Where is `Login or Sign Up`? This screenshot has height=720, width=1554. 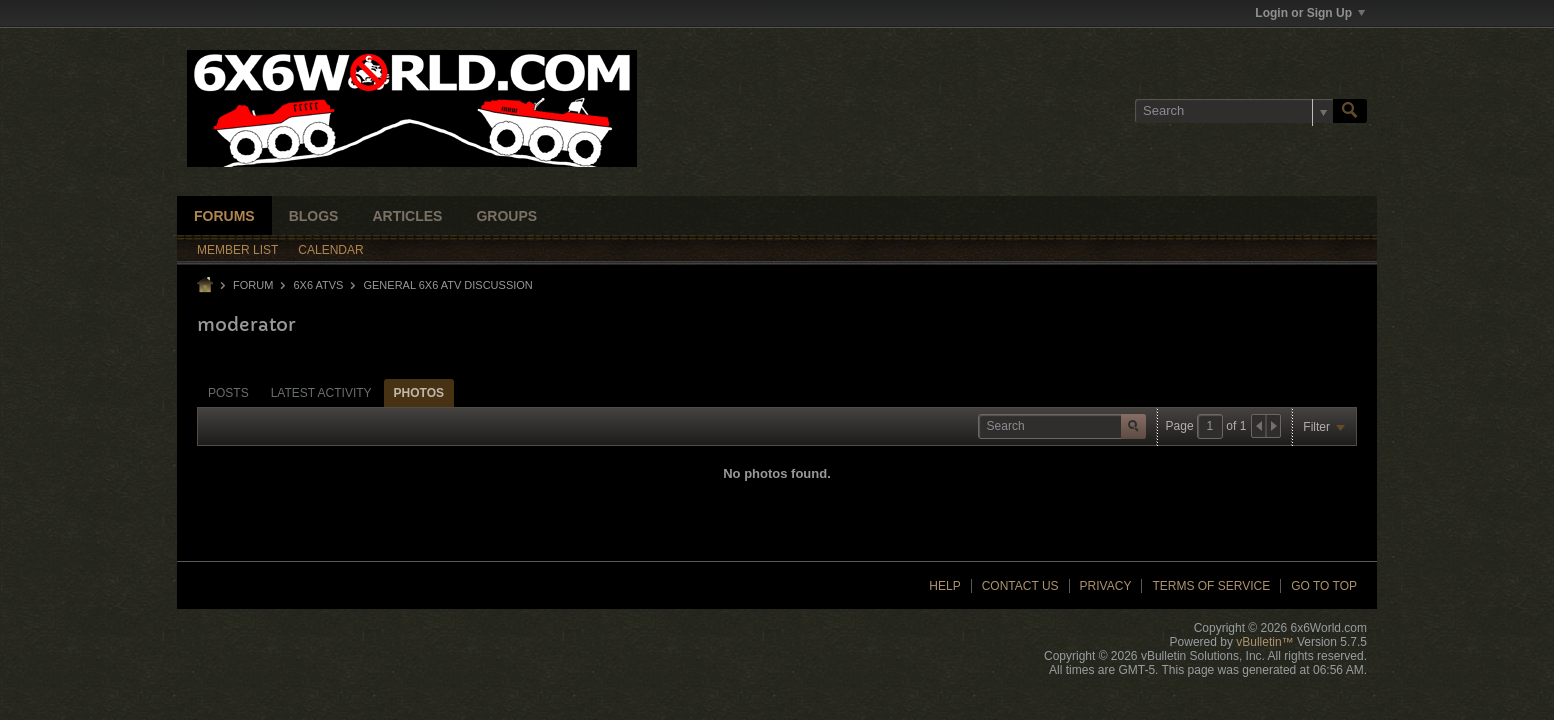 Login or Sign Up is located at coordinates (1310, 13).